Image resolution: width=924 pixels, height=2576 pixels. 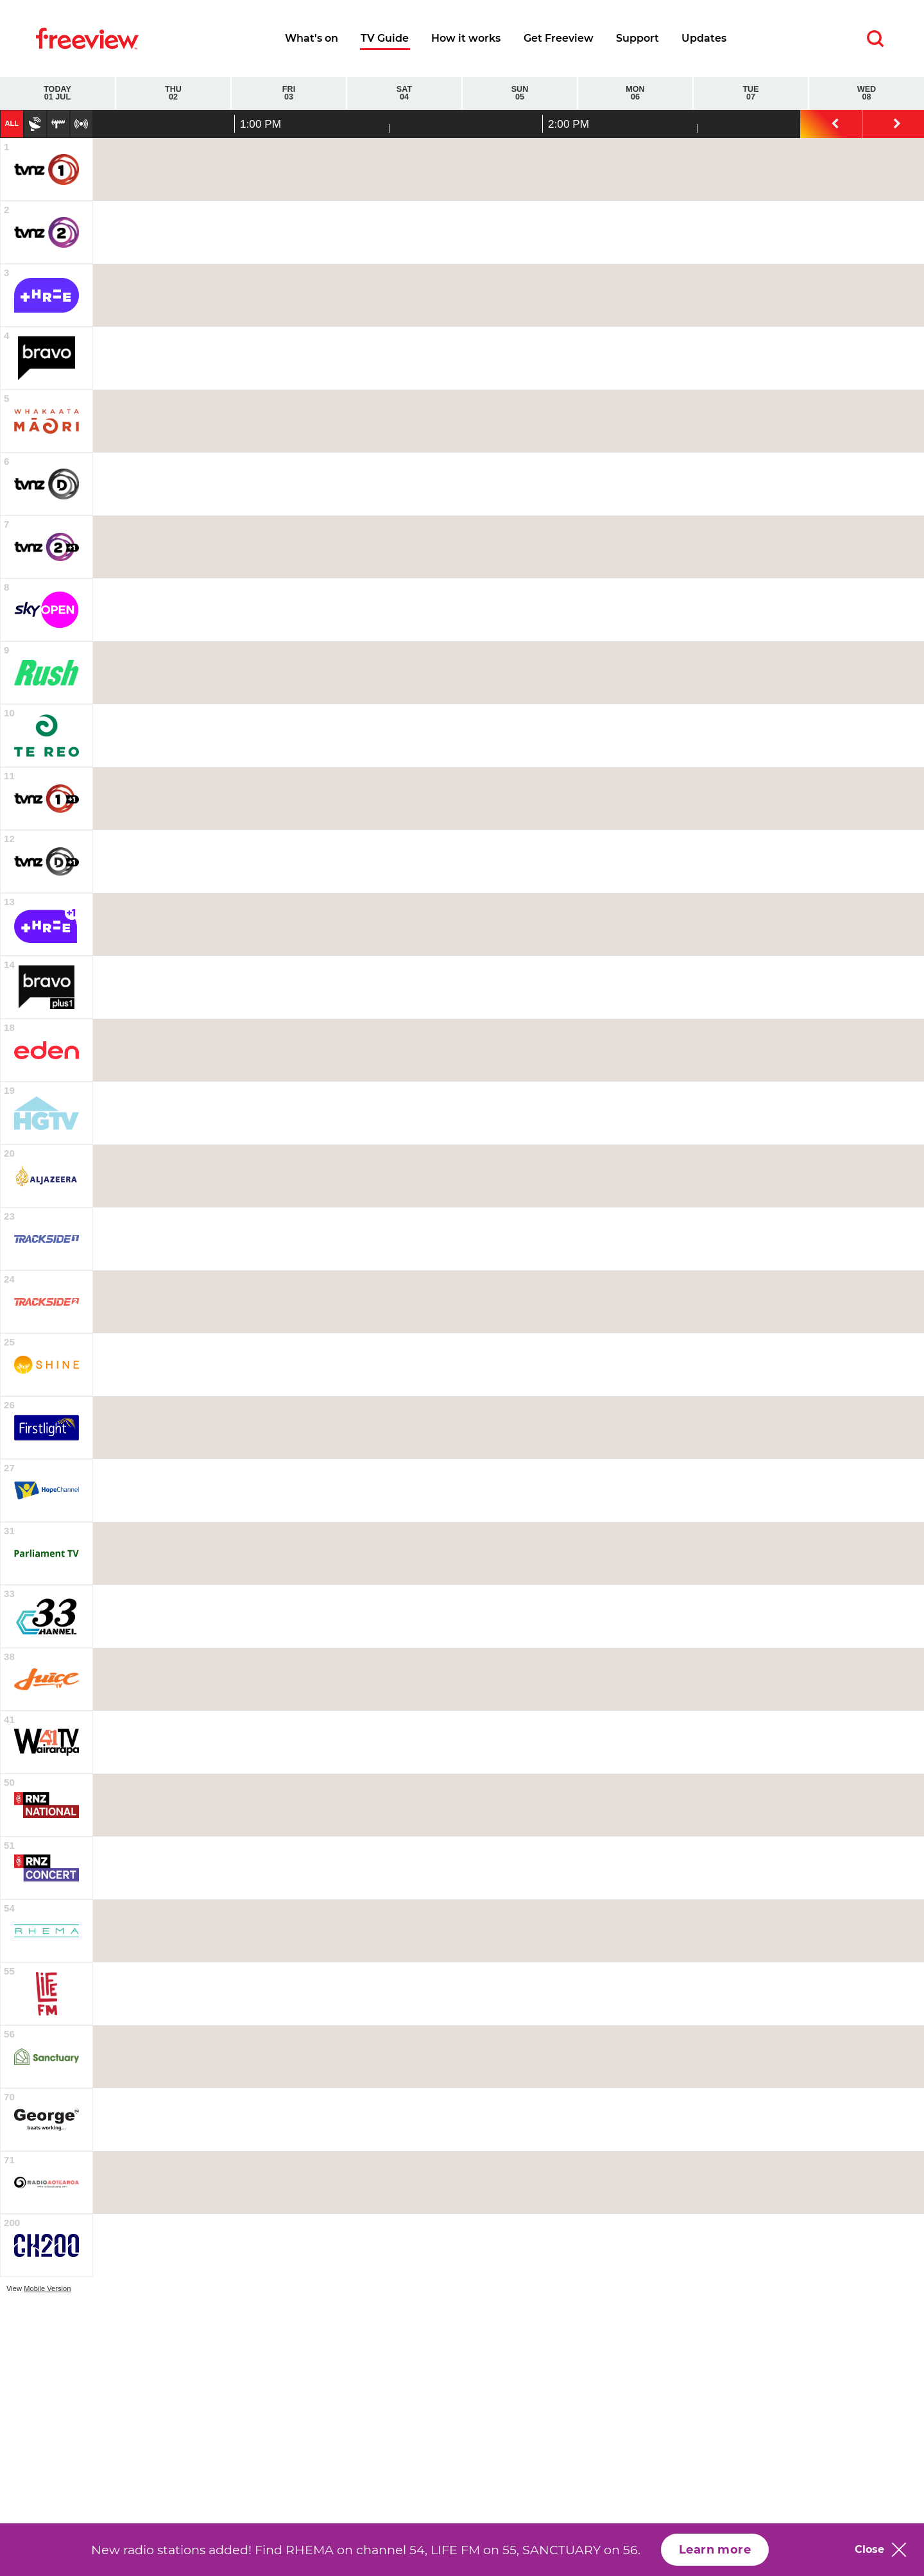 I want to click on Learn more, so click(x=715, y=2550).